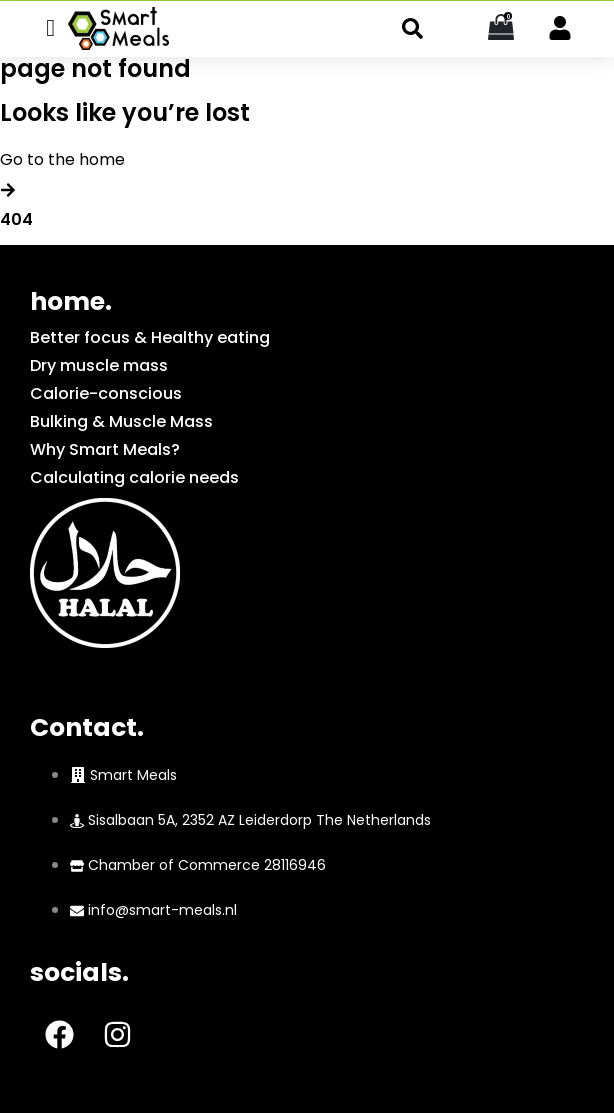 The width and height of the screenshot is (614, 1113). What do you see at coordinates (134, 477) in the screenshot?
I see `Calculating calorie needs` at bounding box center [134, 477].